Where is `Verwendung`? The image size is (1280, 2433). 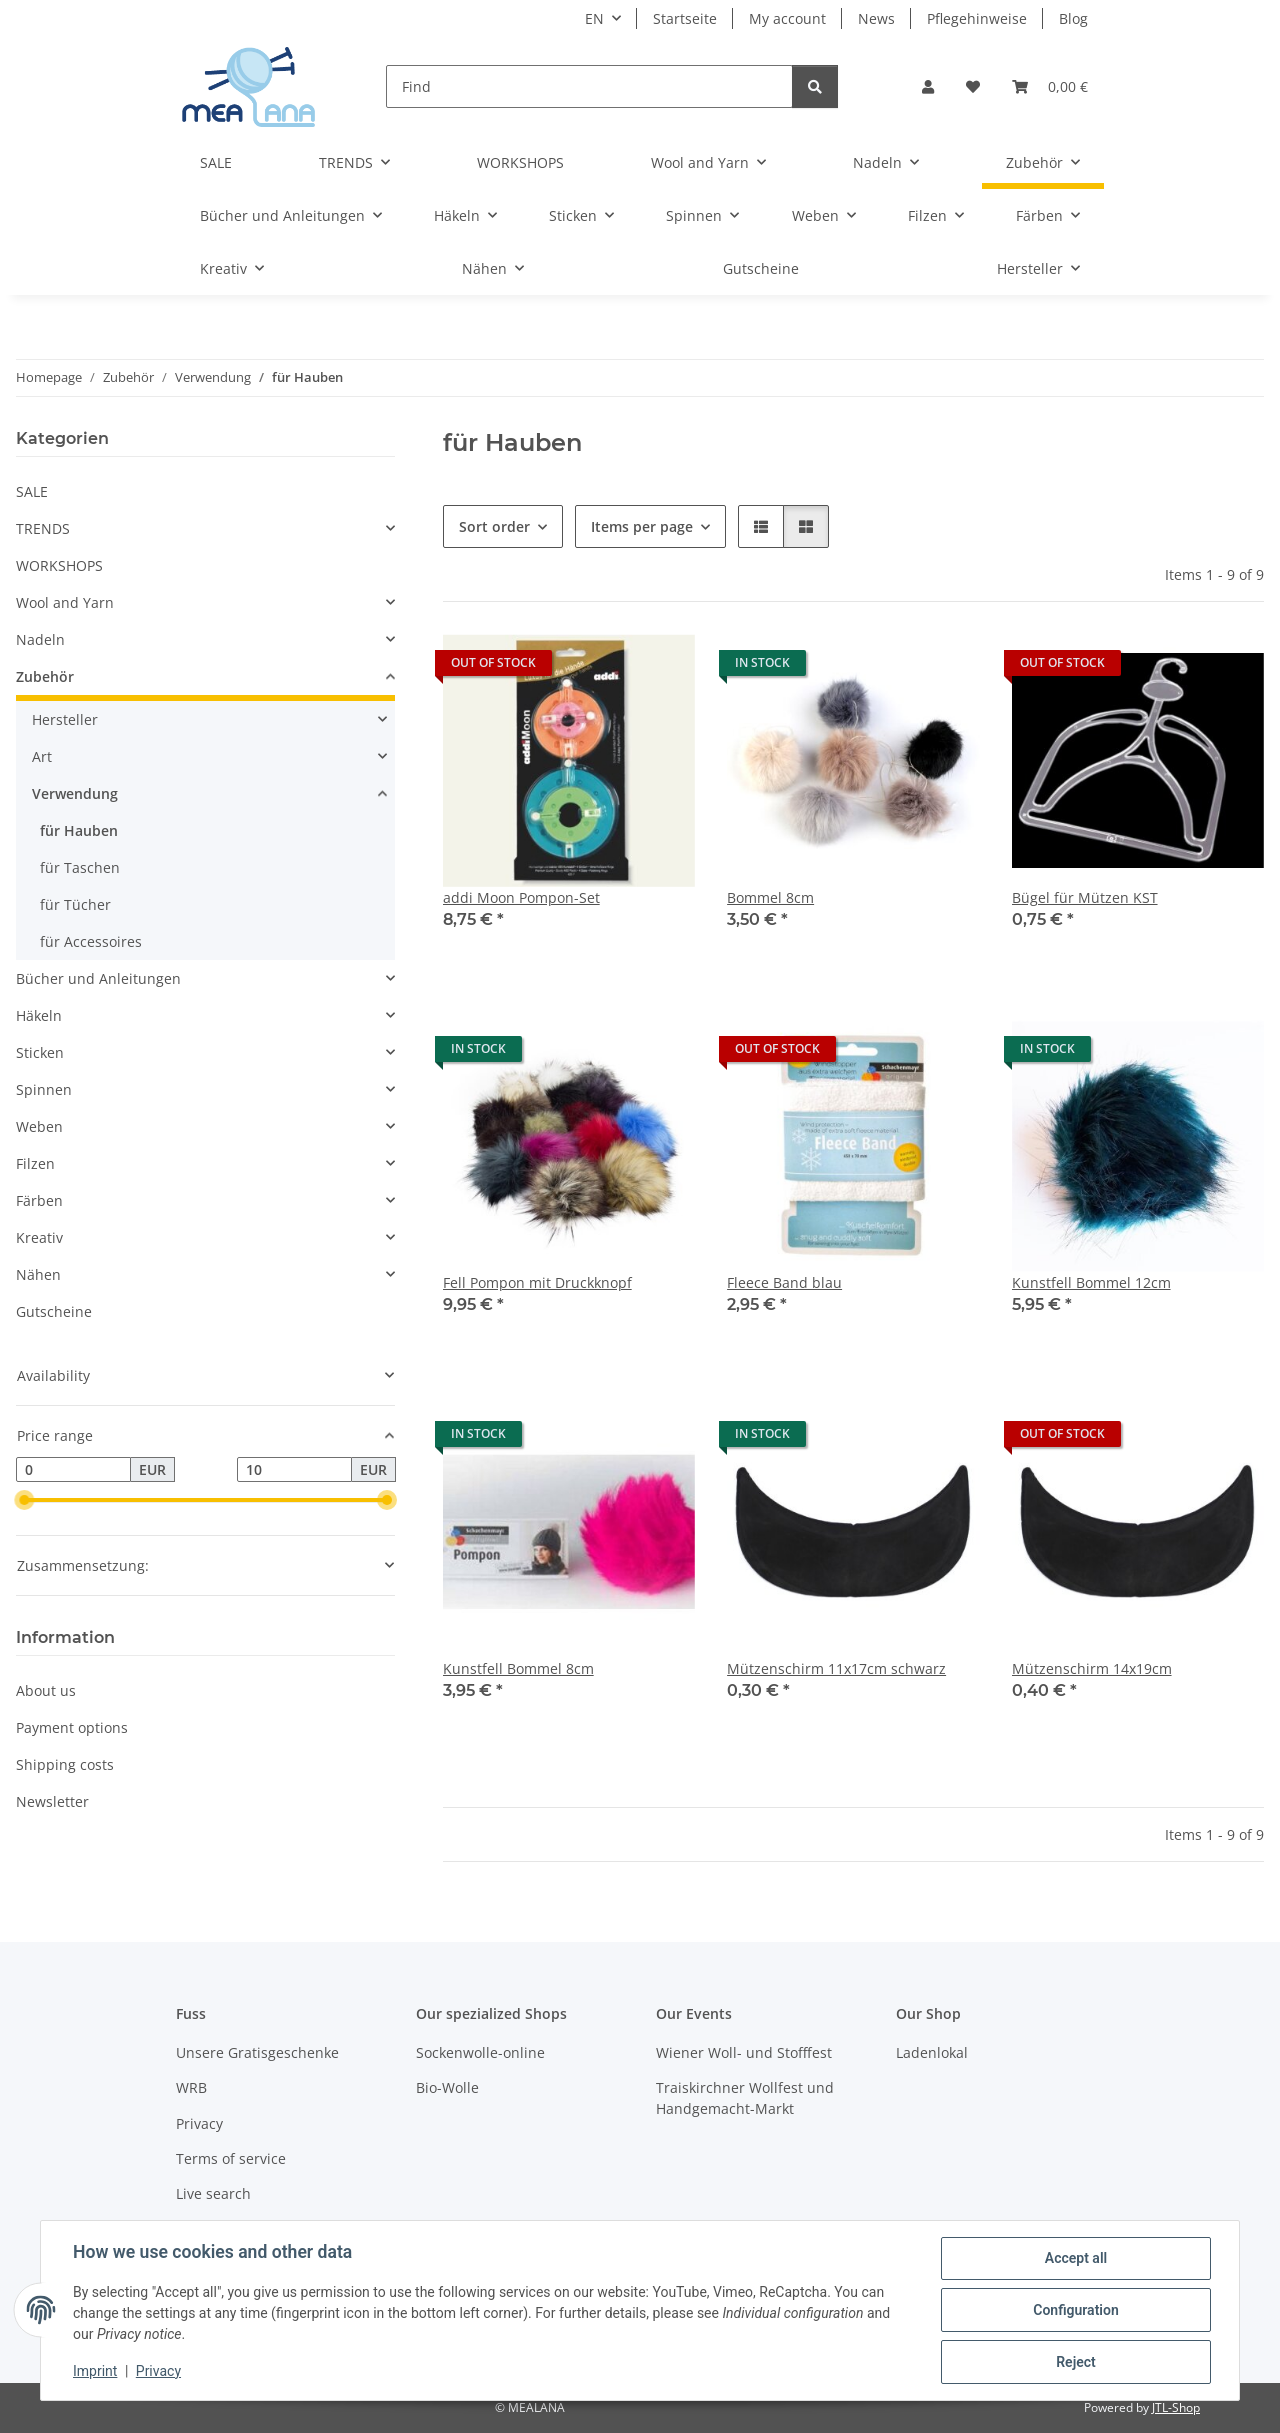
Verwendung is located at coordinates (75, 793).